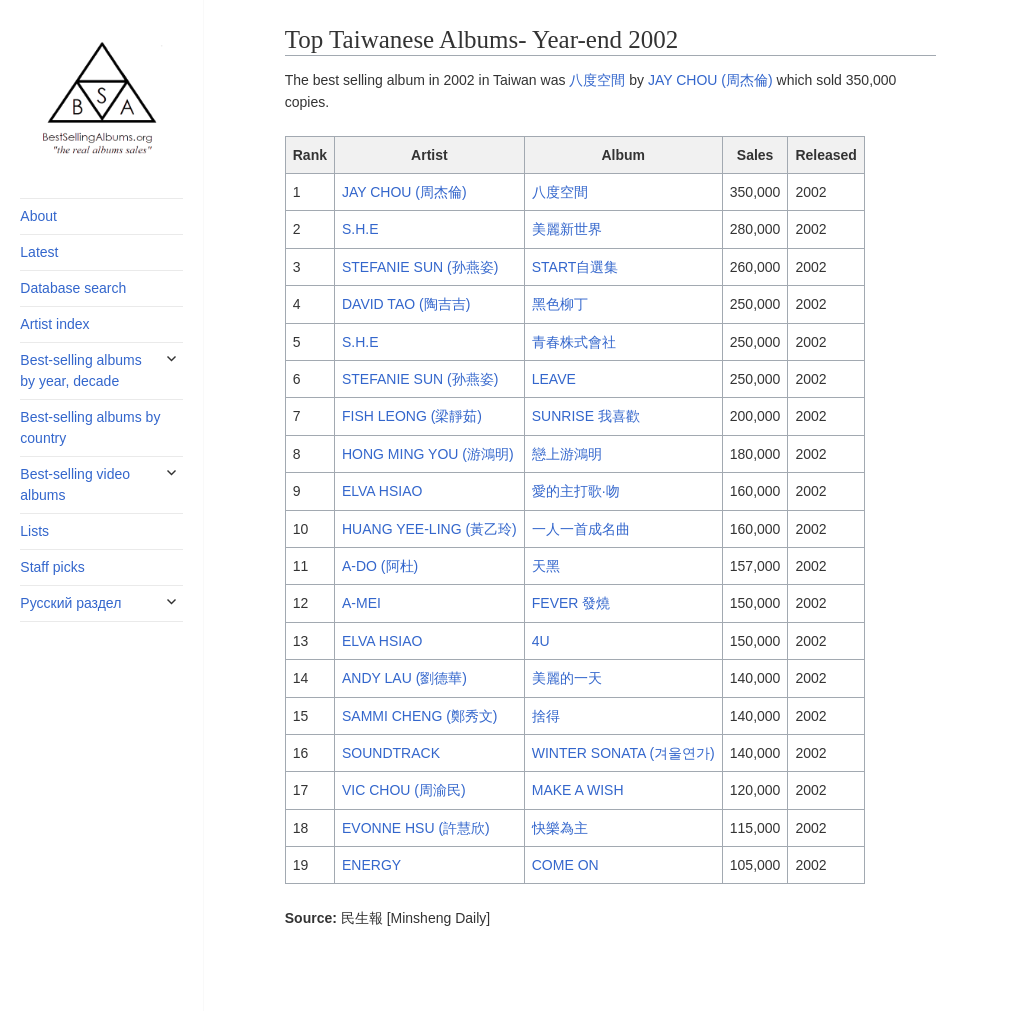  What do you see at coordinates (80, 370) in the screenshot?
I see `Best-selling albums by year, decade` at bounding box center [80, 370].